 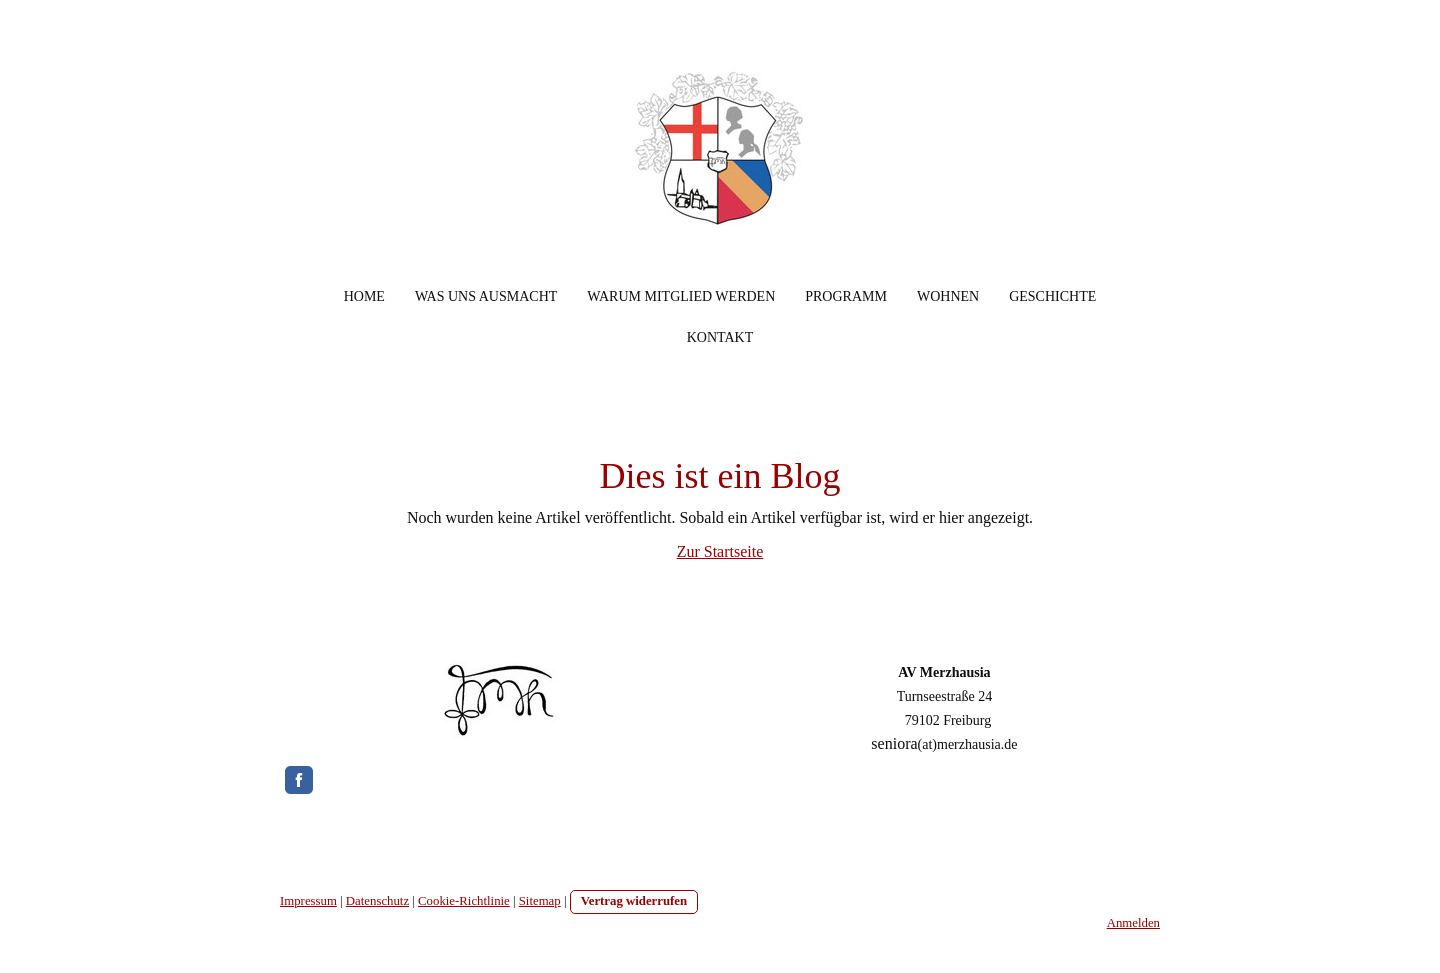 I want to click on Anmelden, so click(x=1133, y=923).